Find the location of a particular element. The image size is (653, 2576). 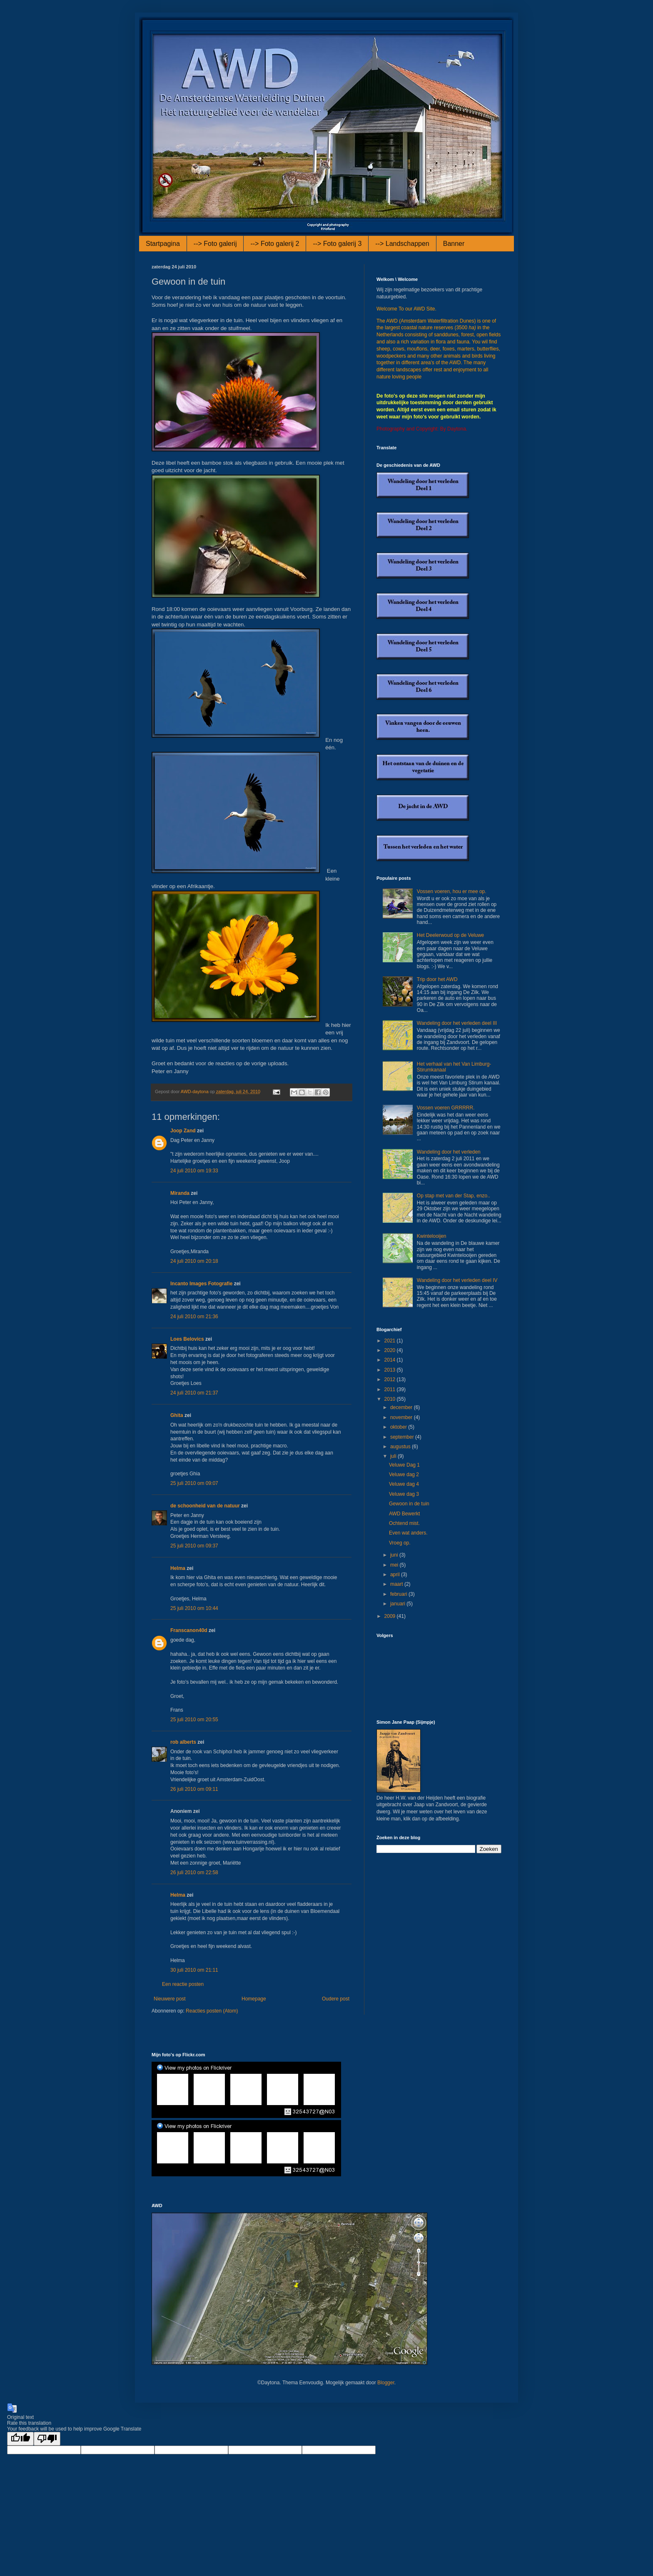

Wandeling door het verleden is located at coordinates (449, 1152).